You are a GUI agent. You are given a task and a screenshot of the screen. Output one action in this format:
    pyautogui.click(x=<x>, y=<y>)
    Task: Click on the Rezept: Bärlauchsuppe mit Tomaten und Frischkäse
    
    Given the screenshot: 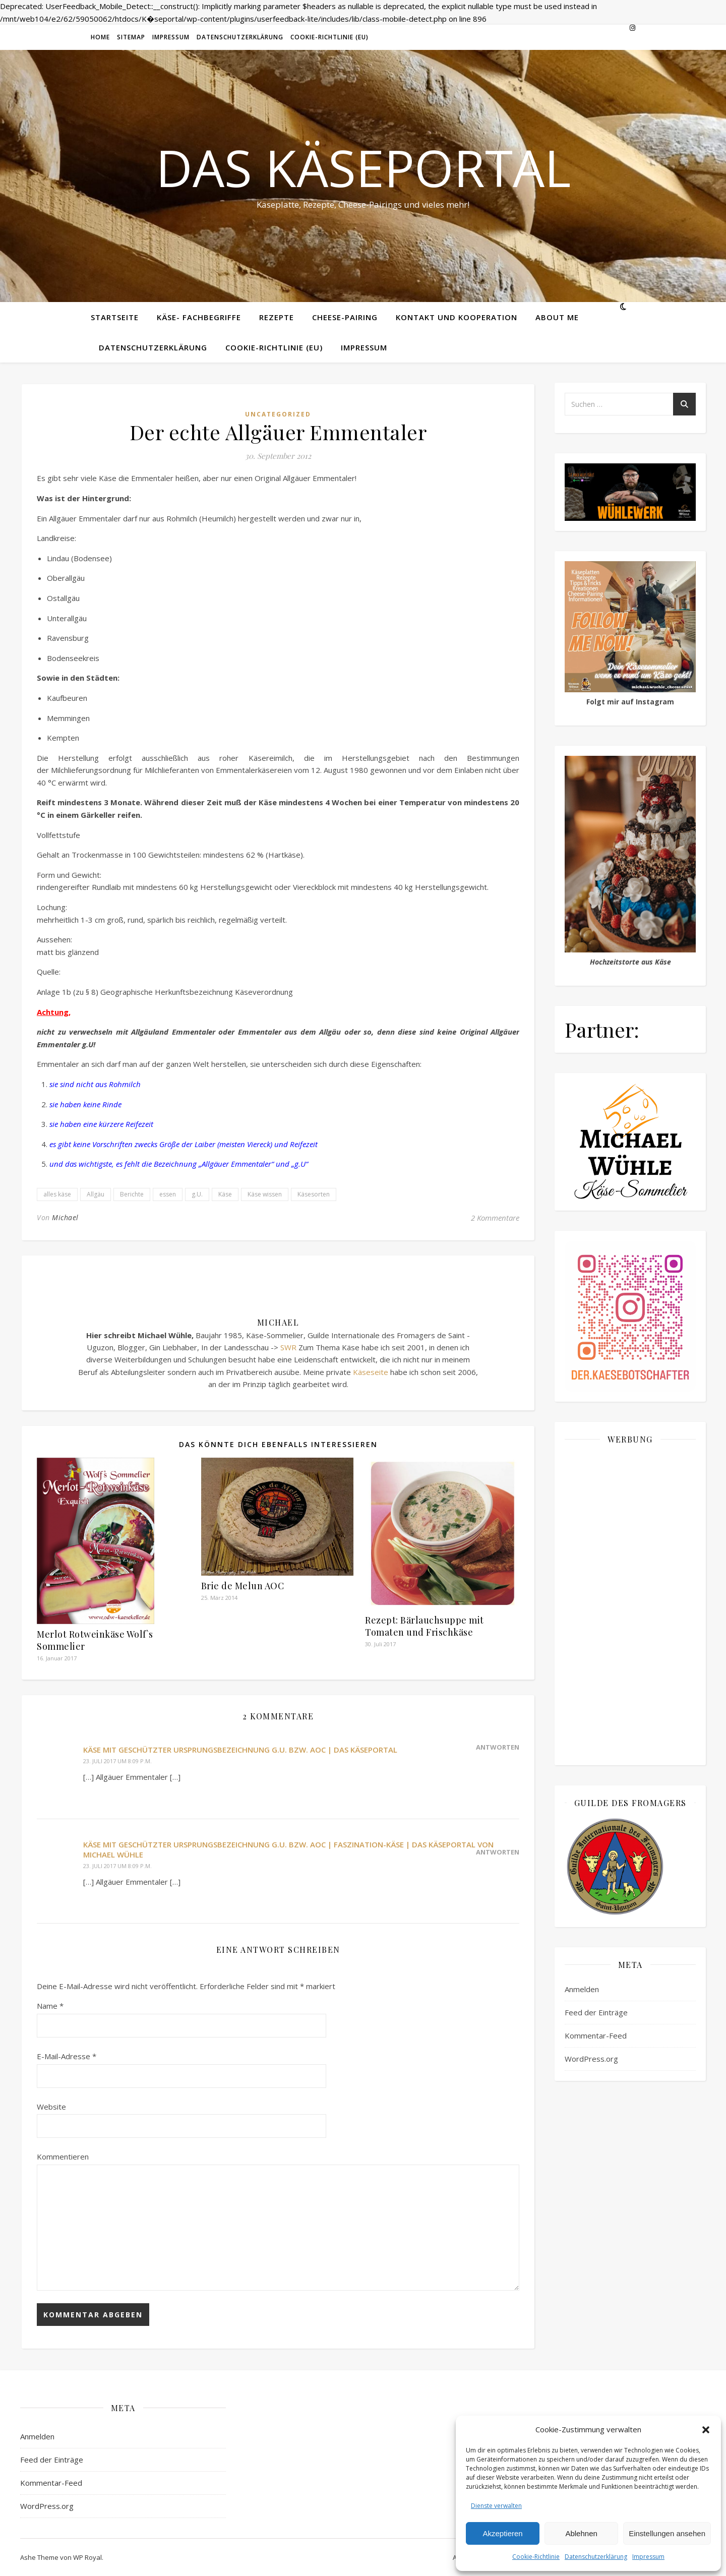 What is the action you would take?
    pyautogui.click(x=424, y=1626)
    